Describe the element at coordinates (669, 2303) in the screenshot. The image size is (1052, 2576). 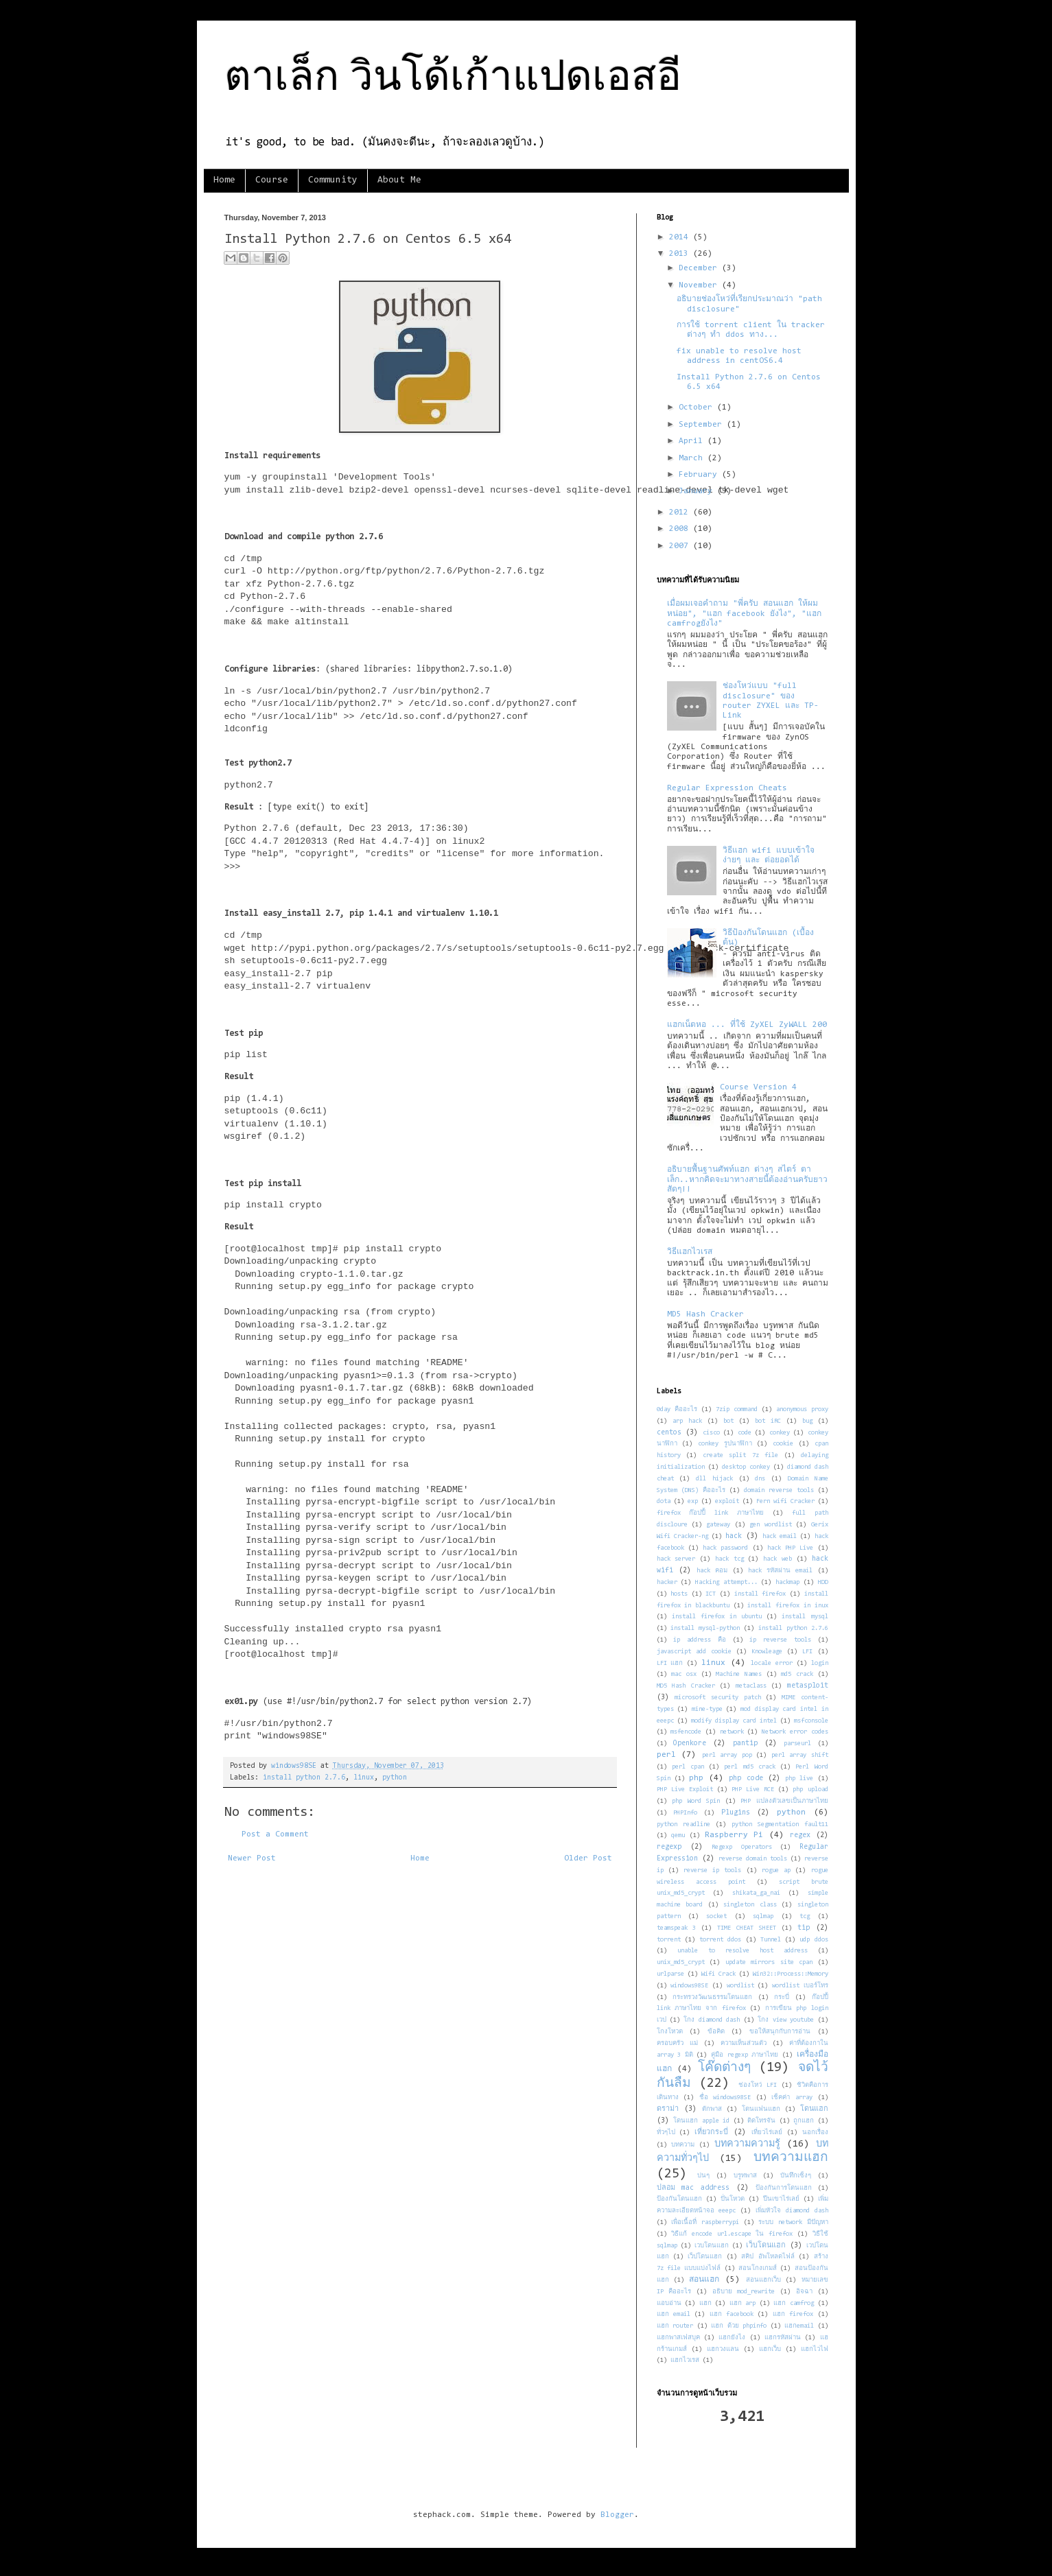
I see `แอบอ่าน` at that location.